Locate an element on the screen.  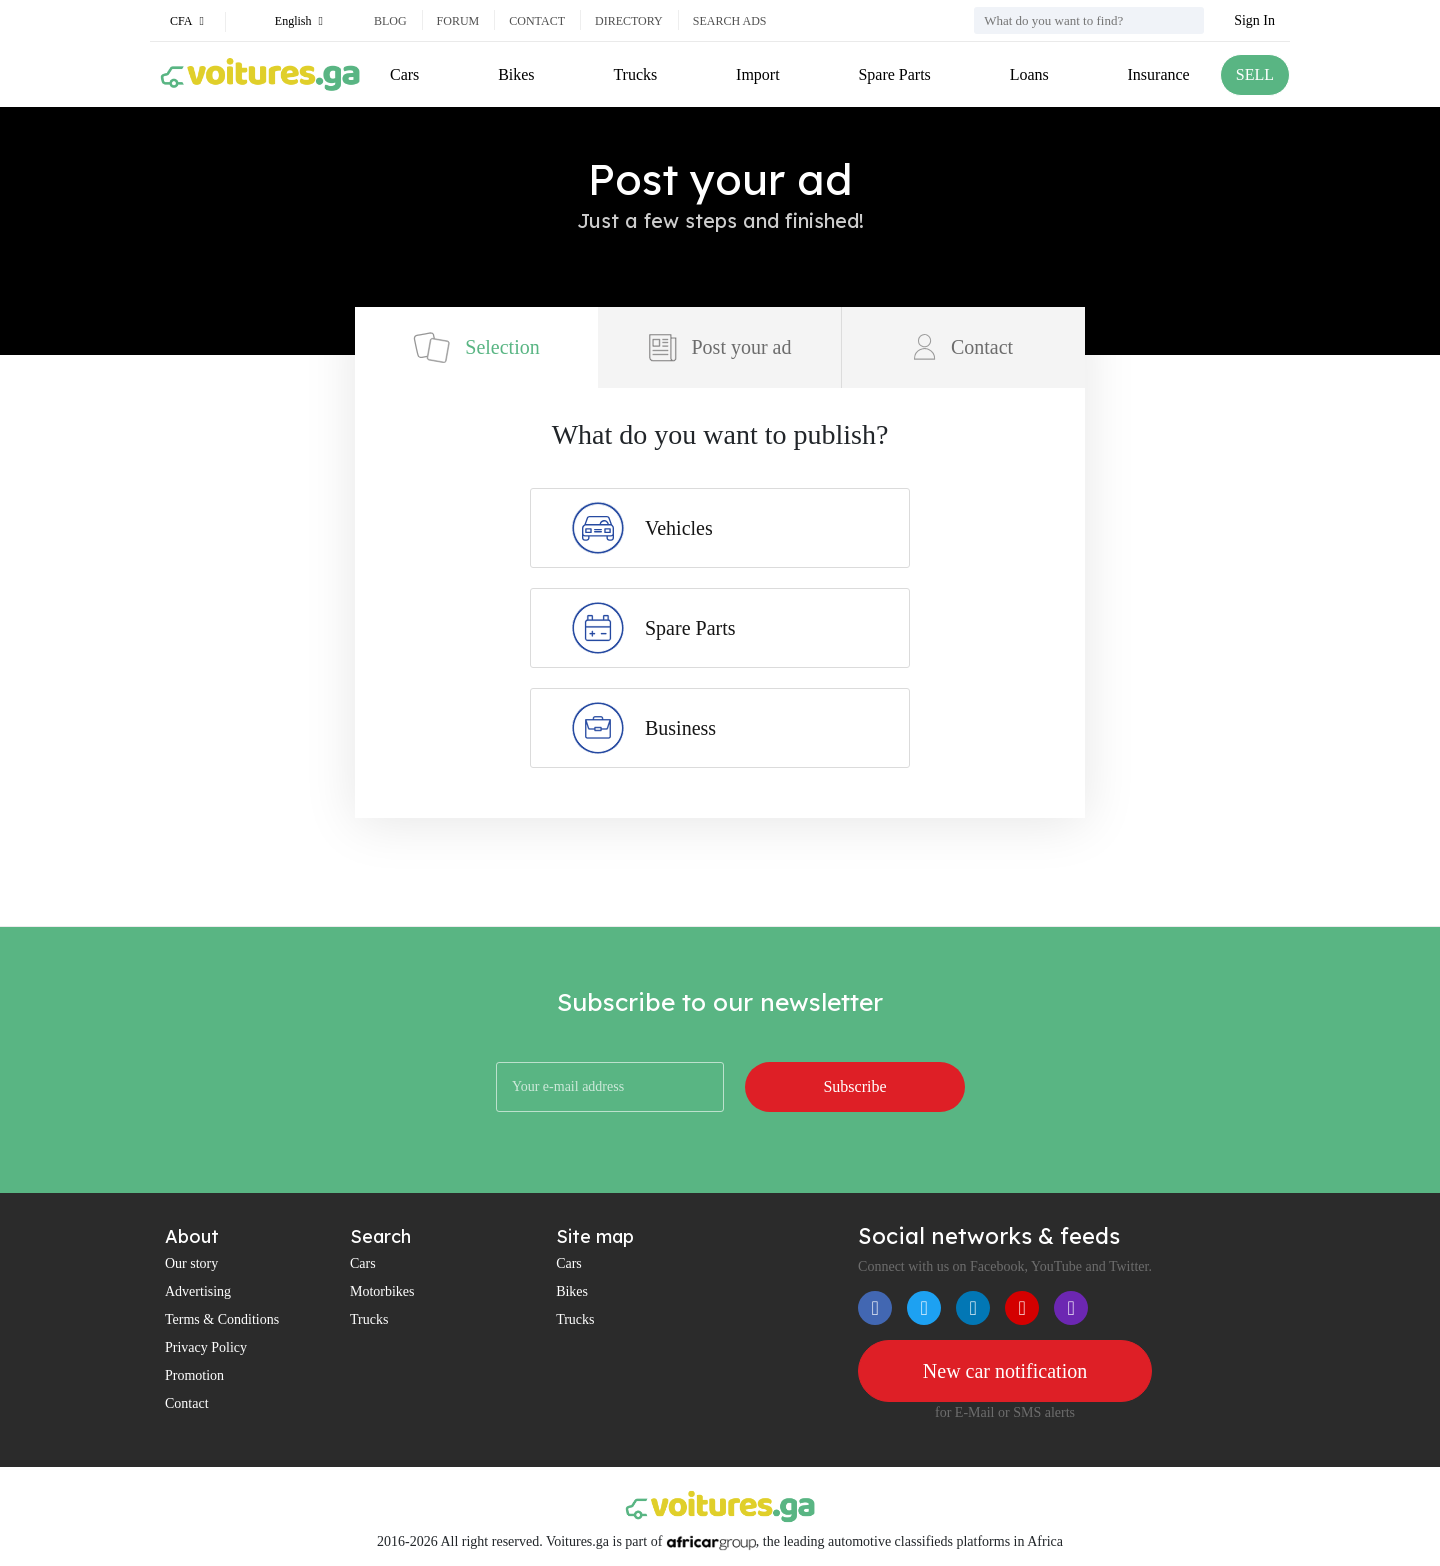
Cars is located at coordinates (404, 74).